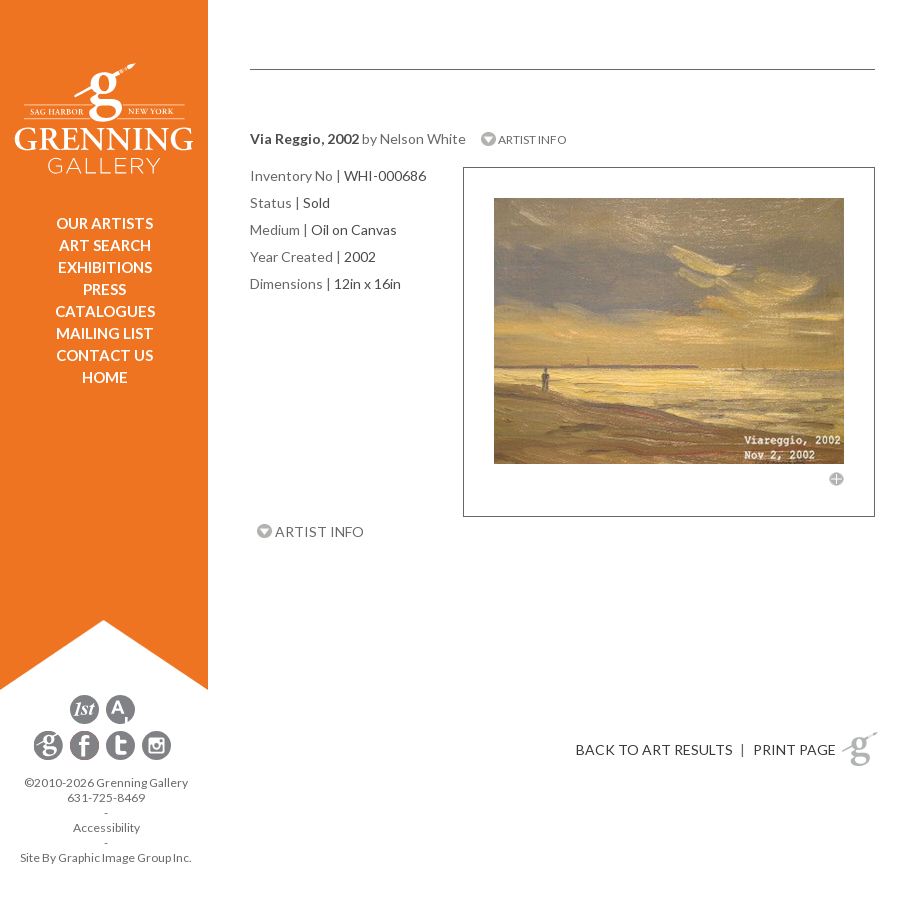 This screenshot has height=922, width=912. Describe the element at coordinates (104, 355) in the screenshot. I see `CONTACT US` at that location.